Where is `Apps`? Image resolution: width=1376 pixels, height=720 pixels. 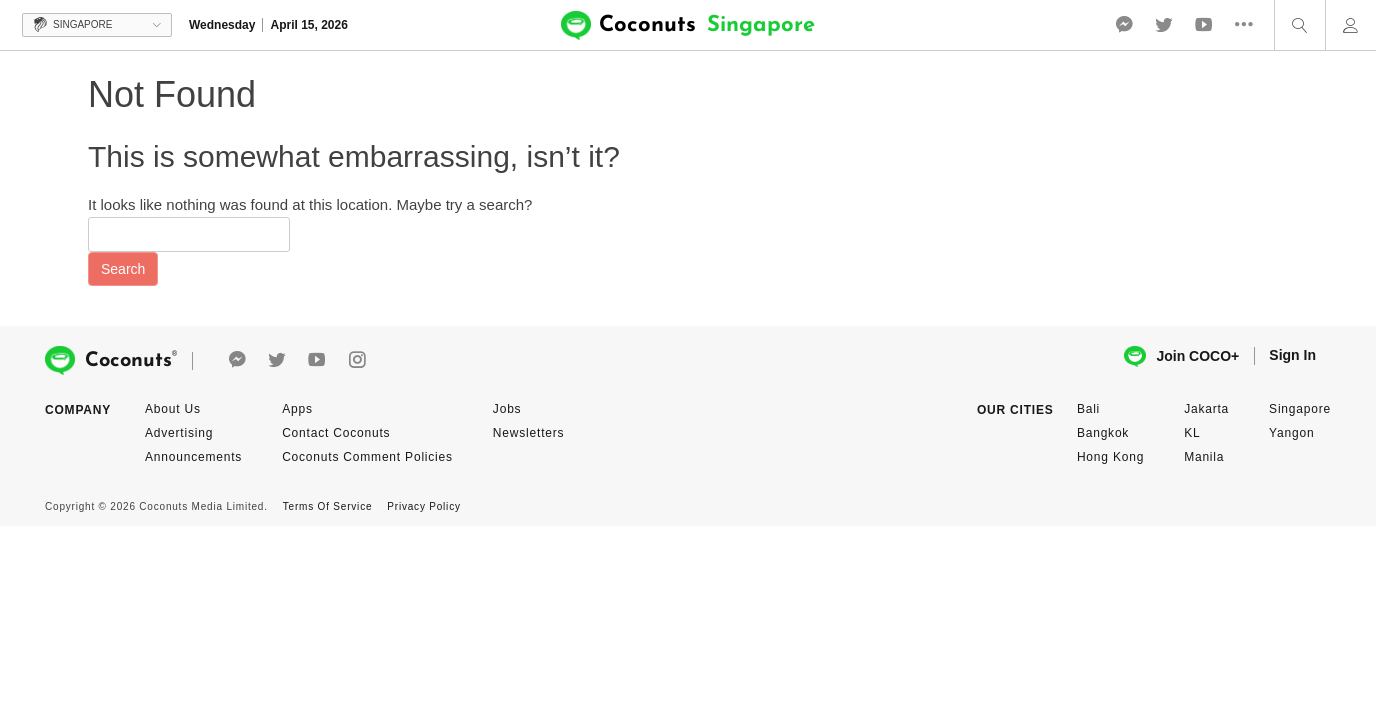 Apps is located at coordinates (297, 409).